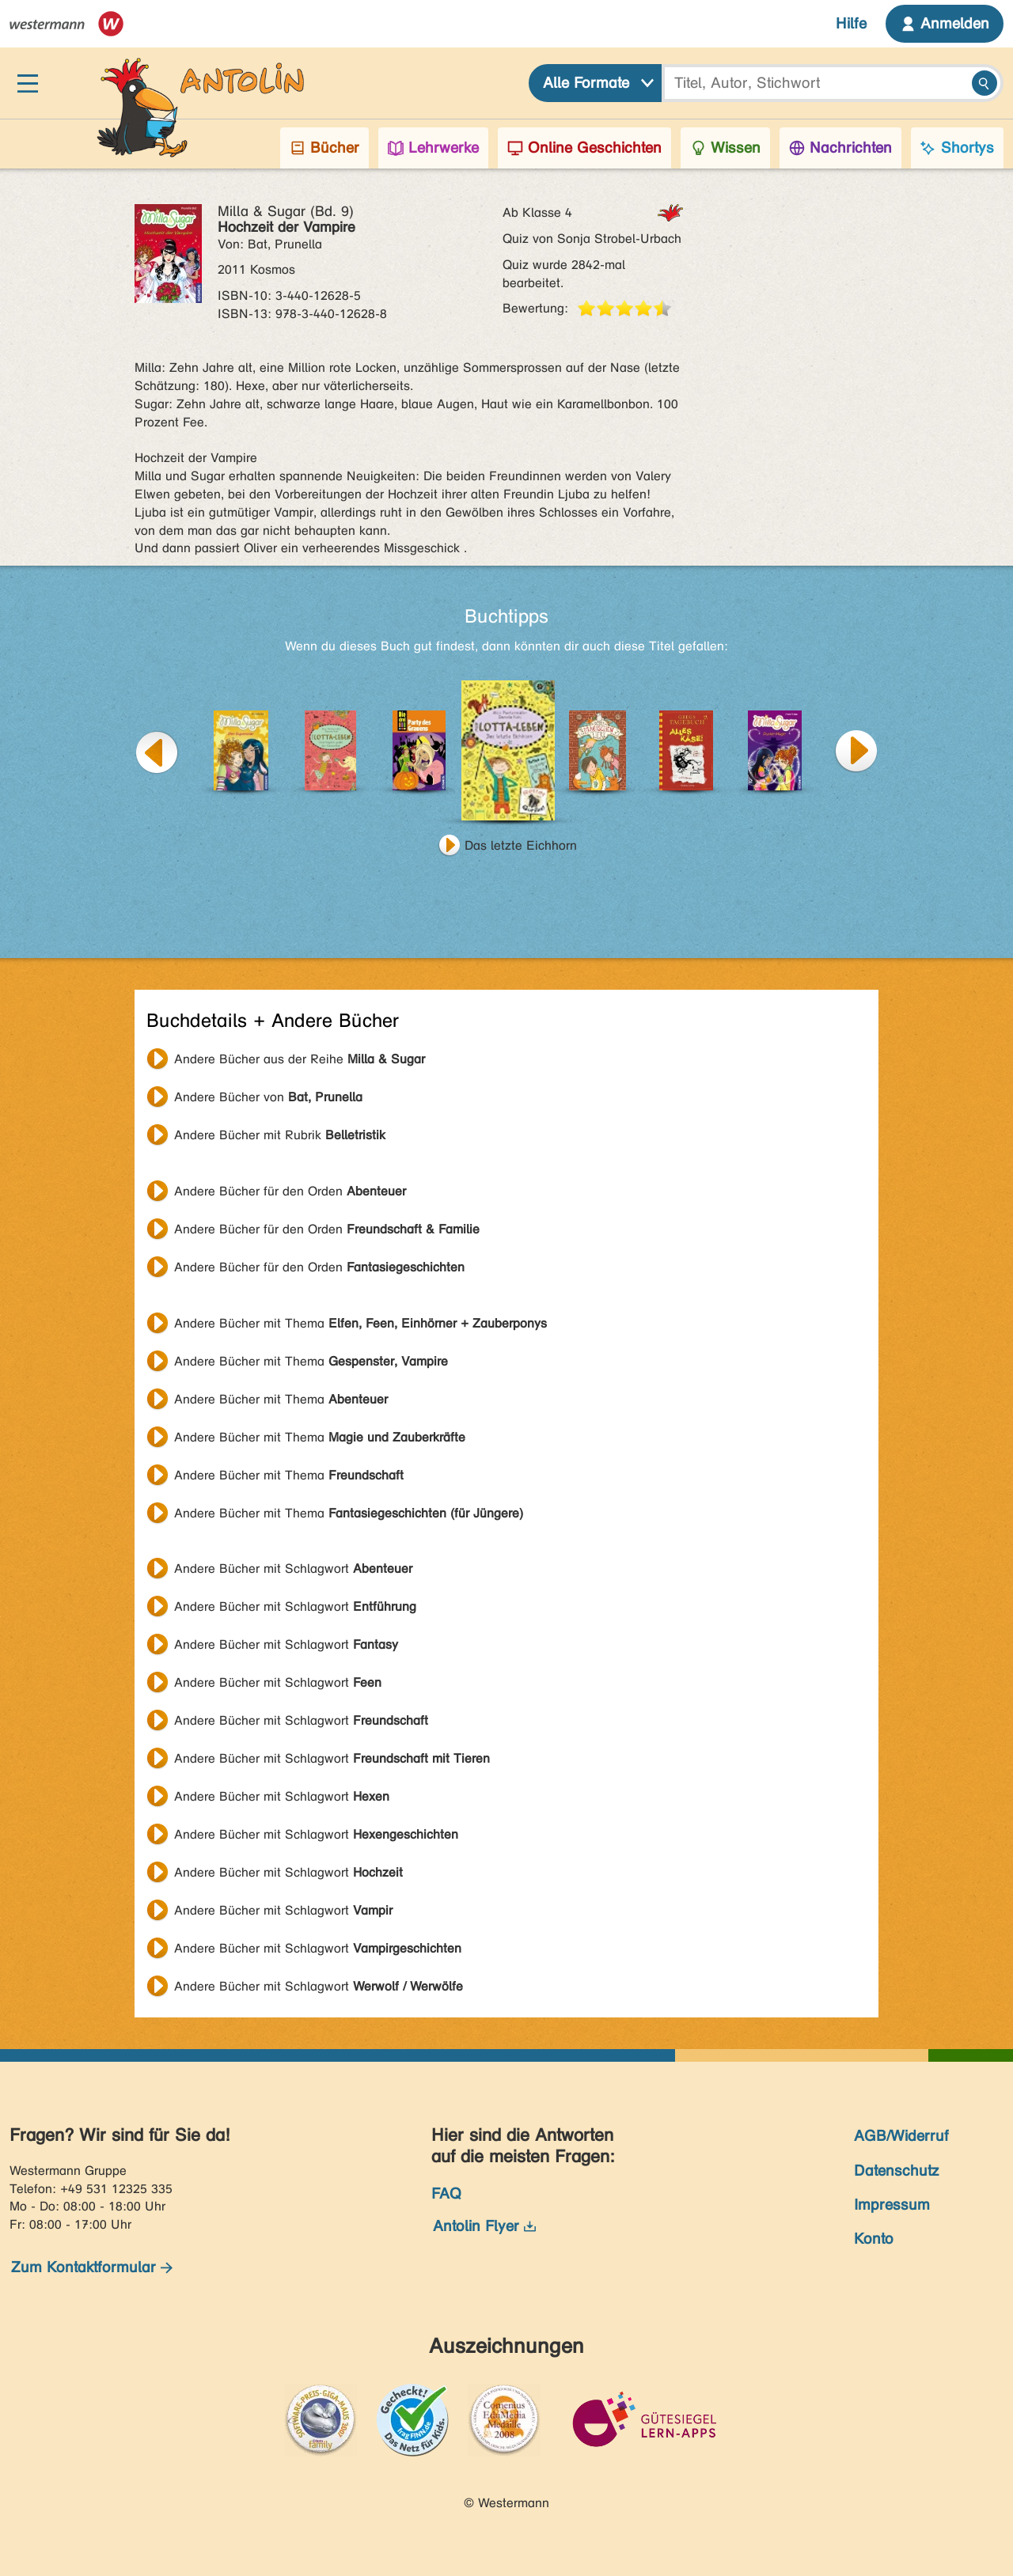 The image size is (1013, 2576). I want to click on Andere Bücher mit Thema, so click(360, 1323).